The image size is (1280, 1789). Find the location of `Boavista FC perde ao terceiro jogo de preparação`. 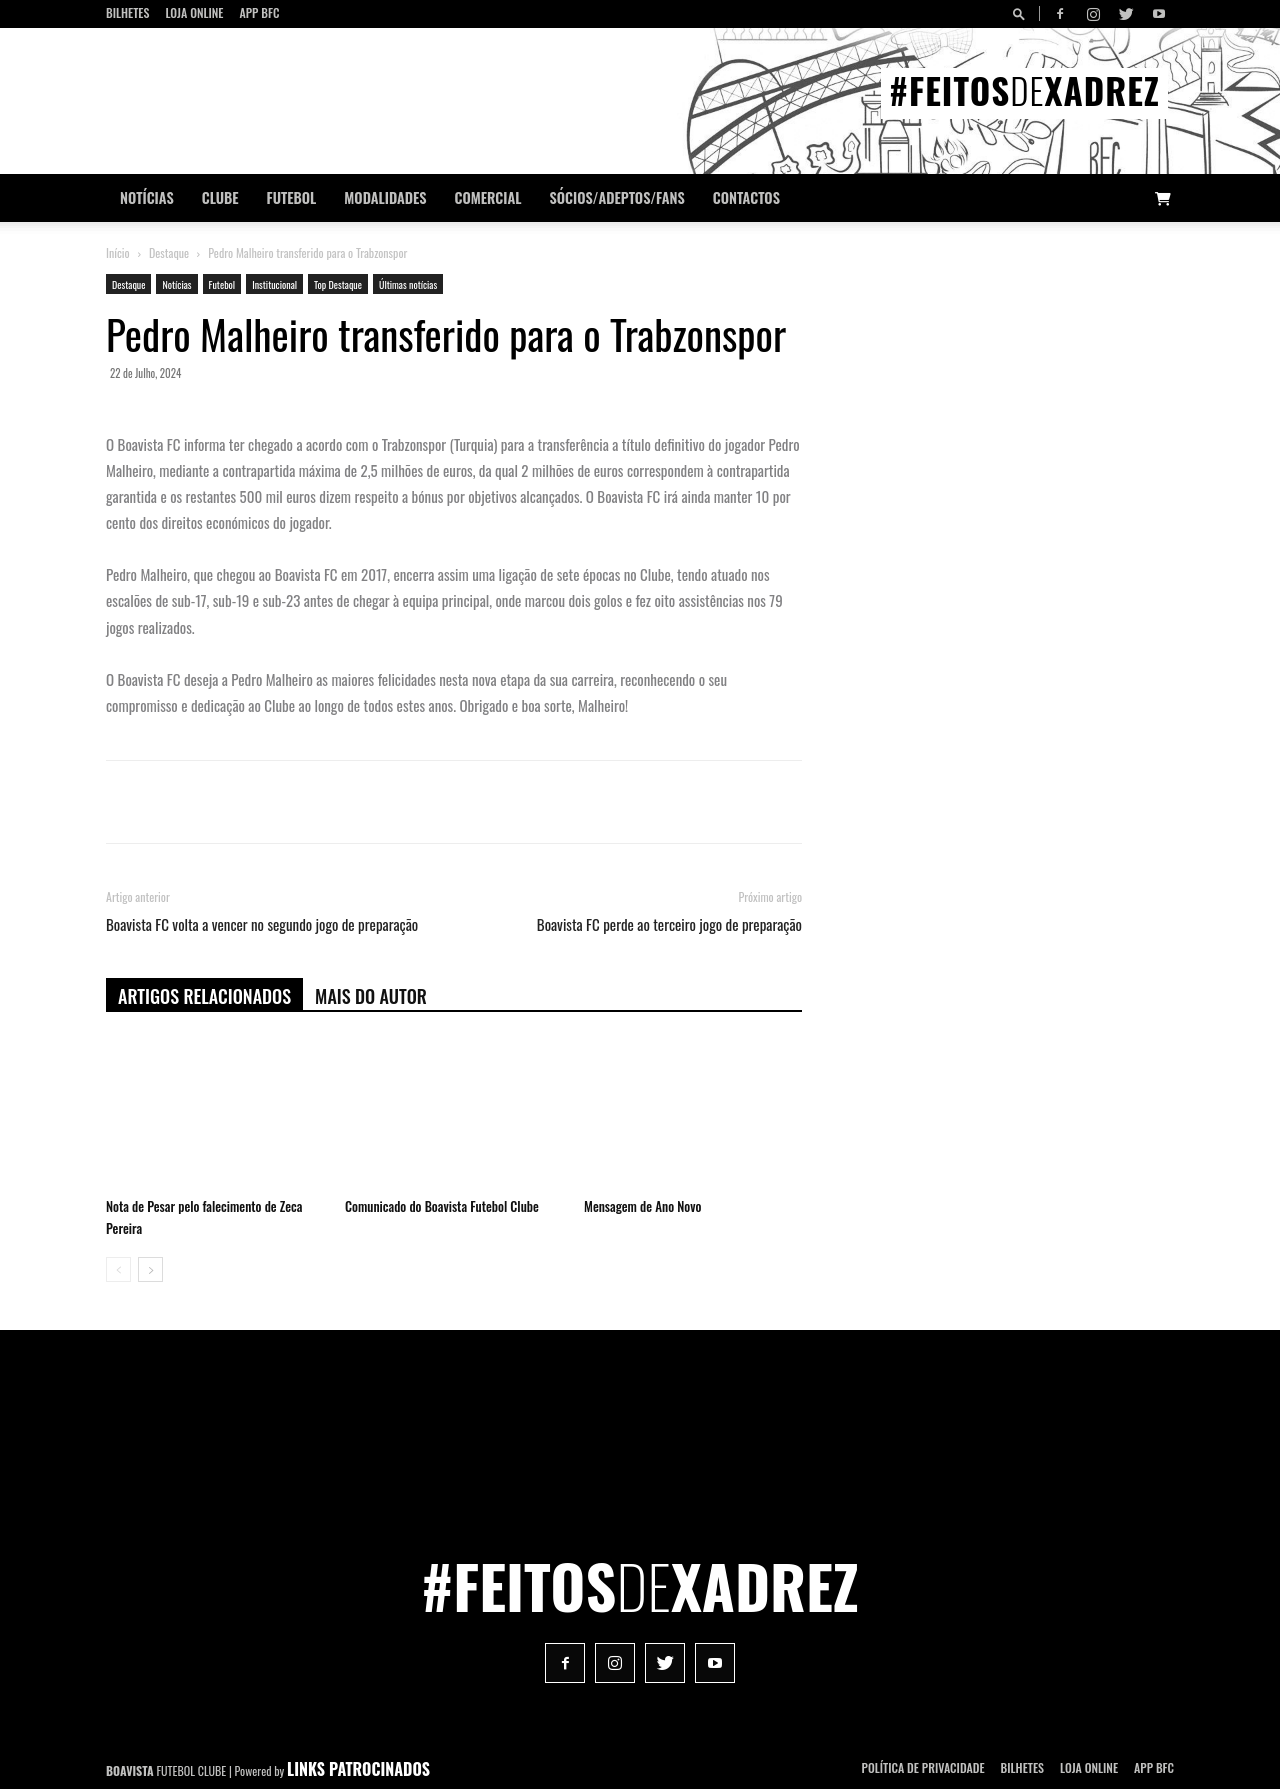

Boavista FC perde ao terceiro jogo de preparação is located at coordinates (669, 924).